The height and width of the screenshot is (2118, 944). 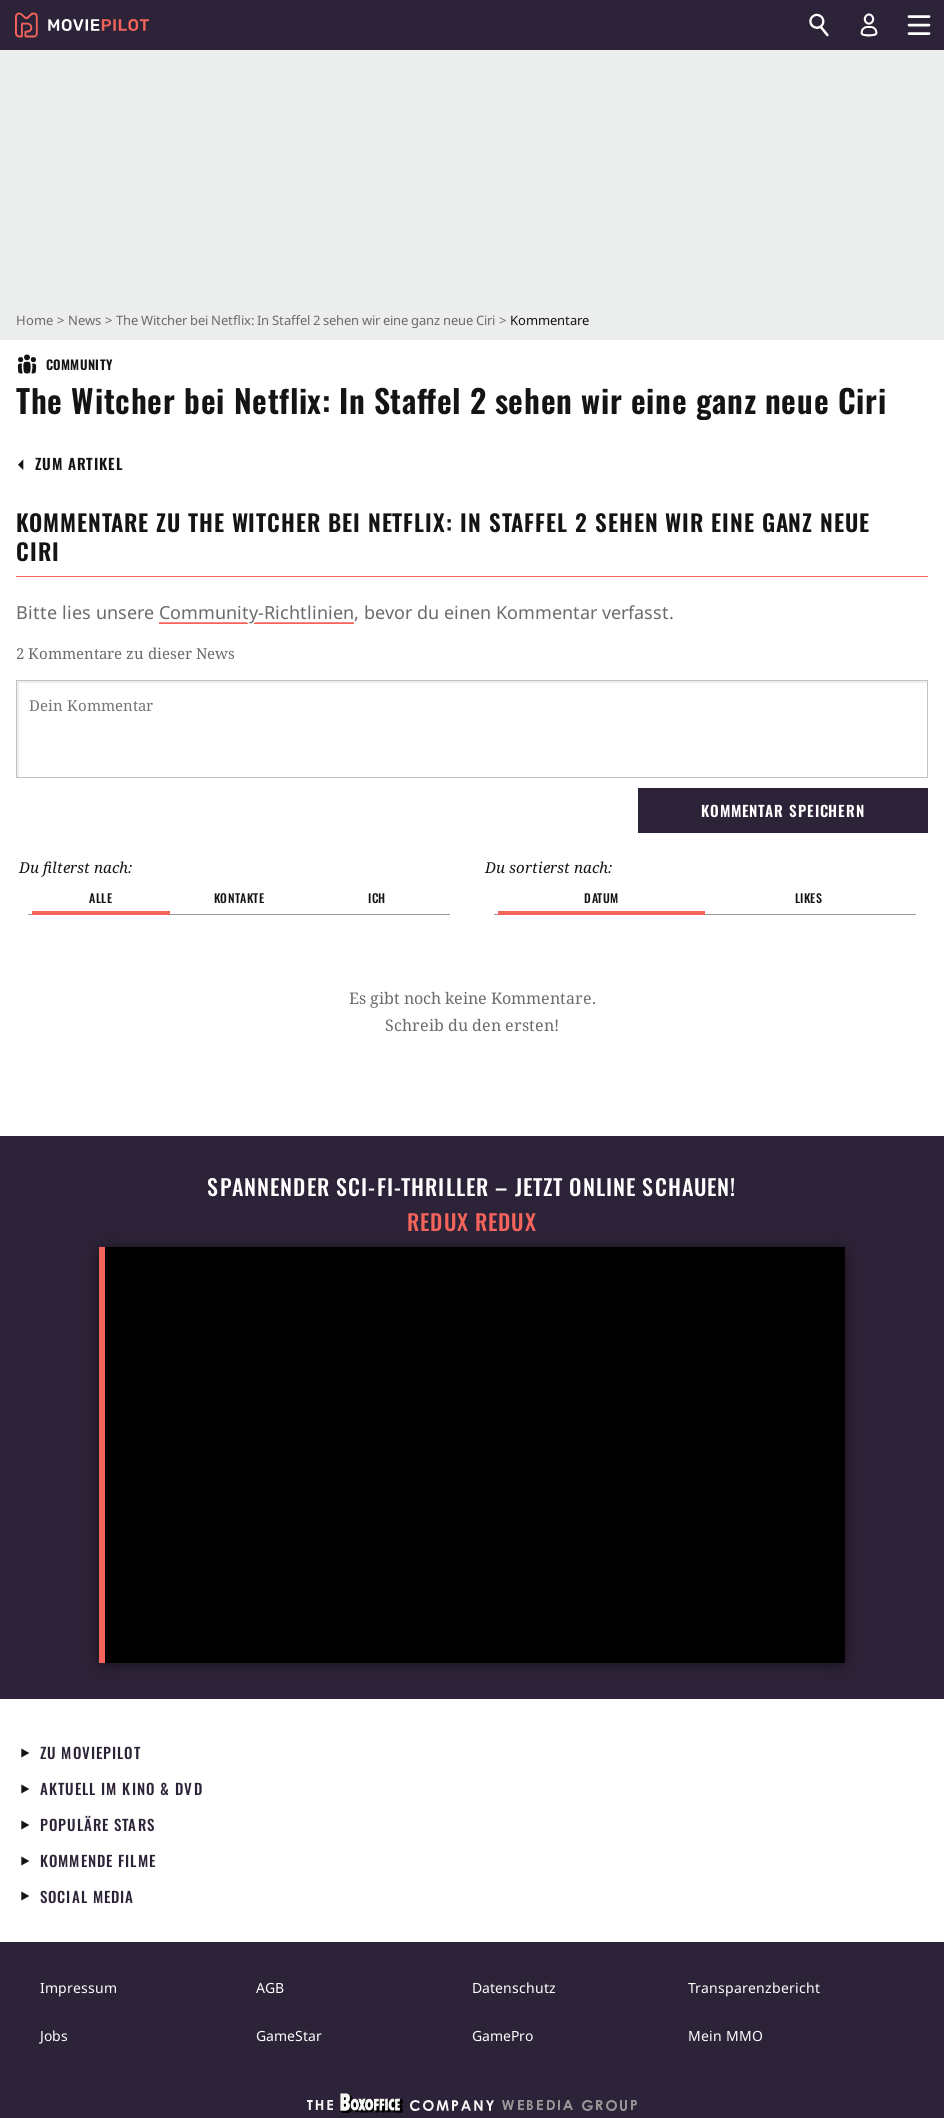 I want to click on [Dein Kommentar], so click(x=472, y=729).